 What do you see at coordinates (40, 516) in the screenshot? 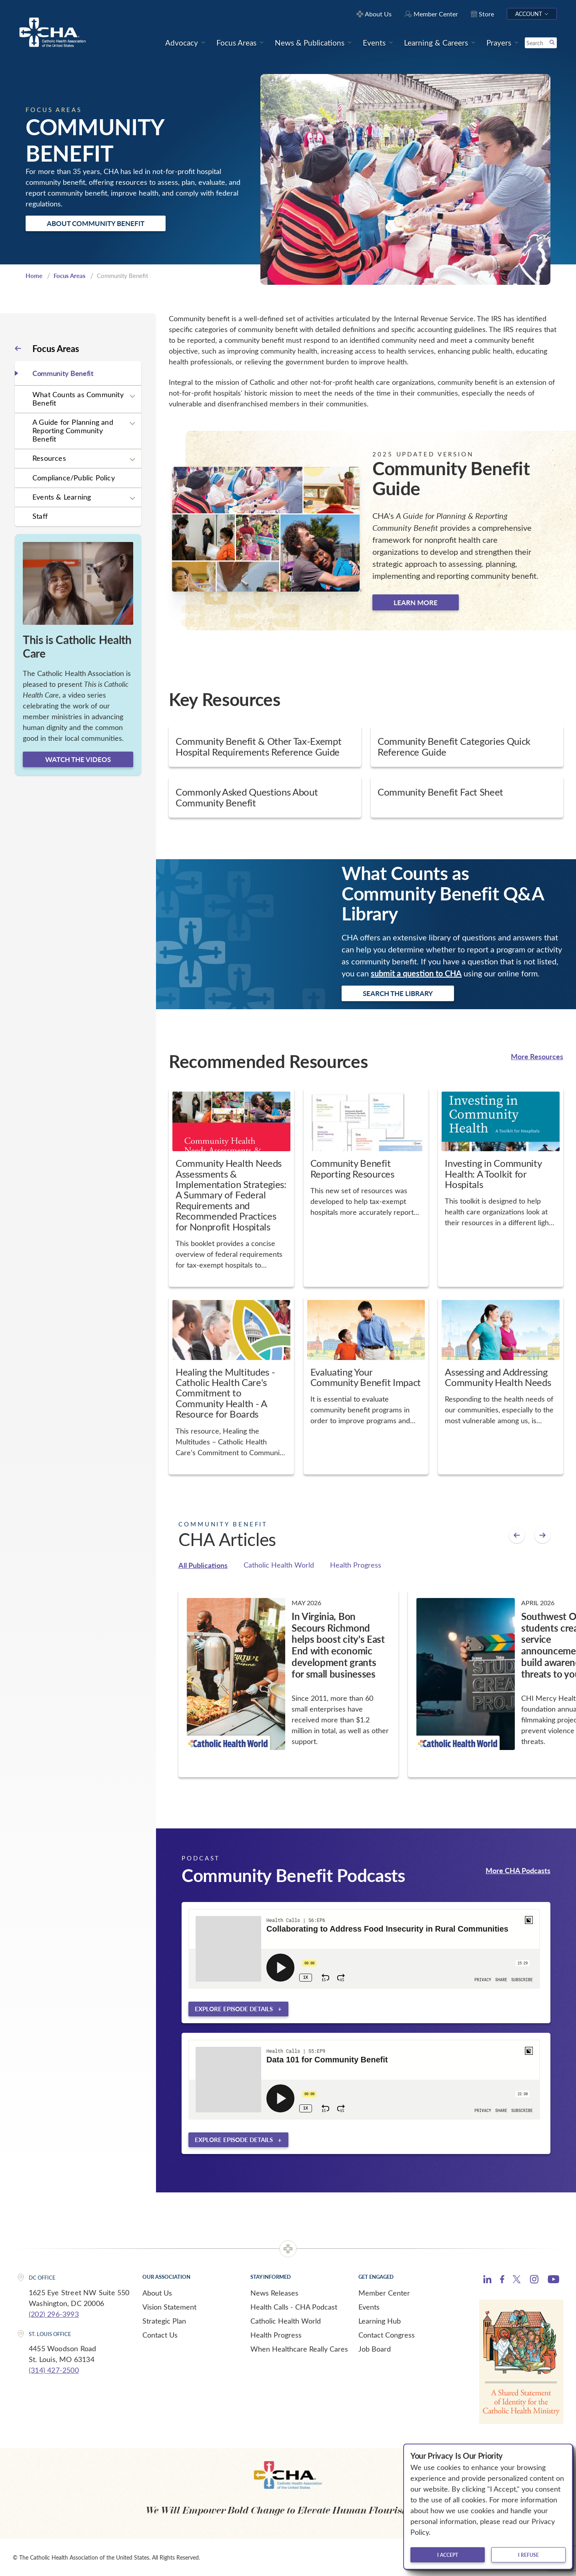
I see `Staff` at bounding box center [40, 516].